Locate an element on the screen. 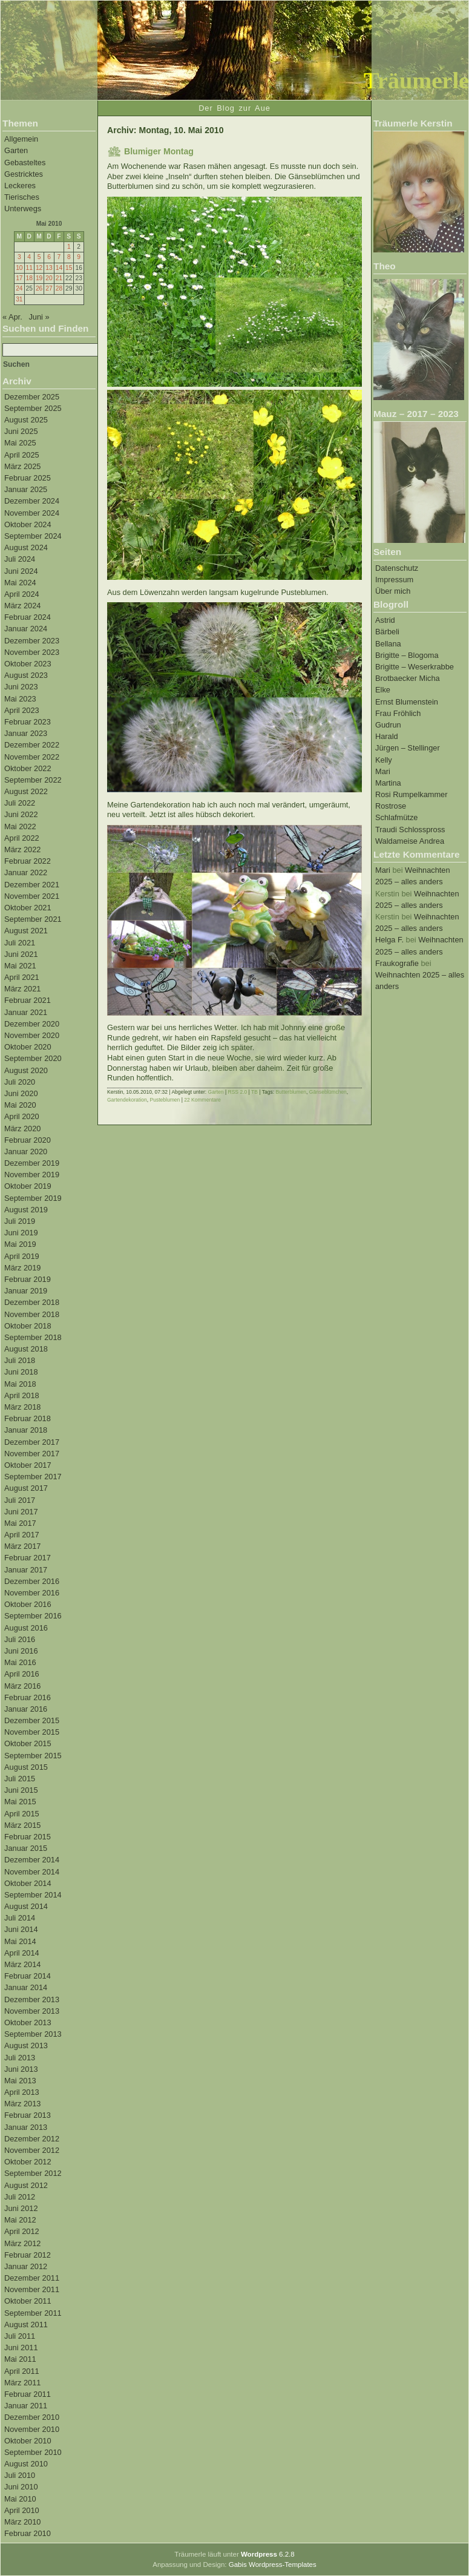  März 2020 is located at coordinates (22, 1128).